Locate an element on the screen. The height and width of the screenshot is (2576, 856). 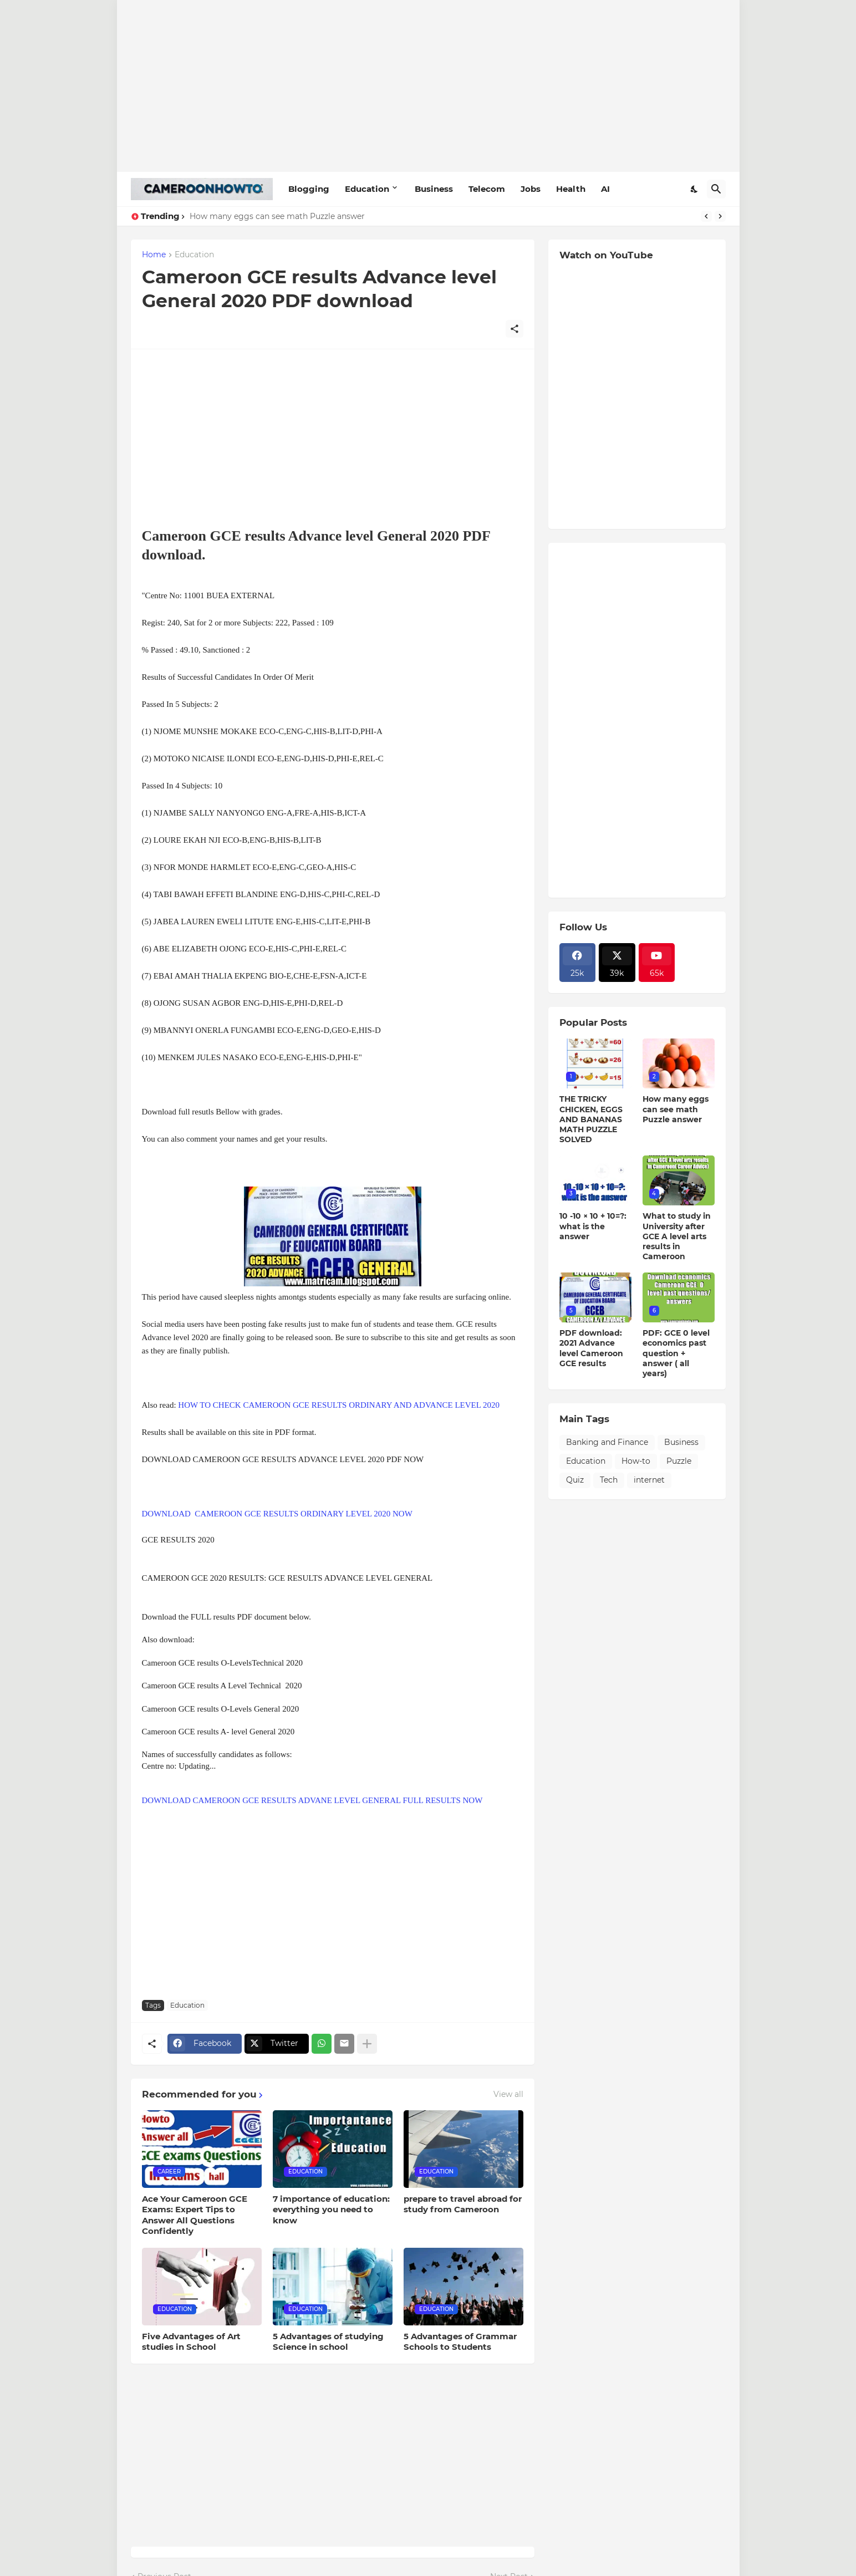
Tech is located at coordinates (609, 1480).